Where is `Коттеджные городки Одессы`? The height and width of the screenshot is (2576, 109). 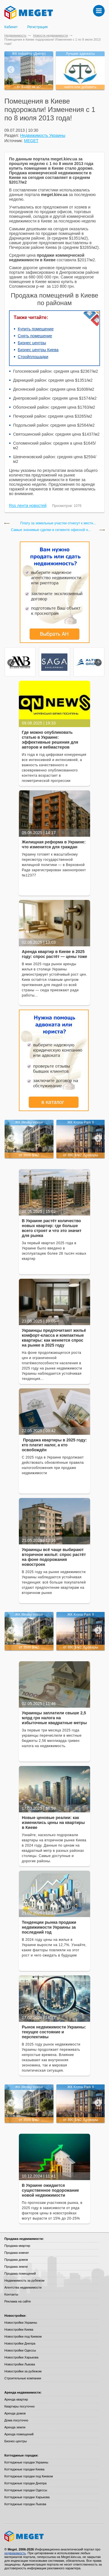 Коттеджные городки Одессы is located at coordinates (25, 2490).